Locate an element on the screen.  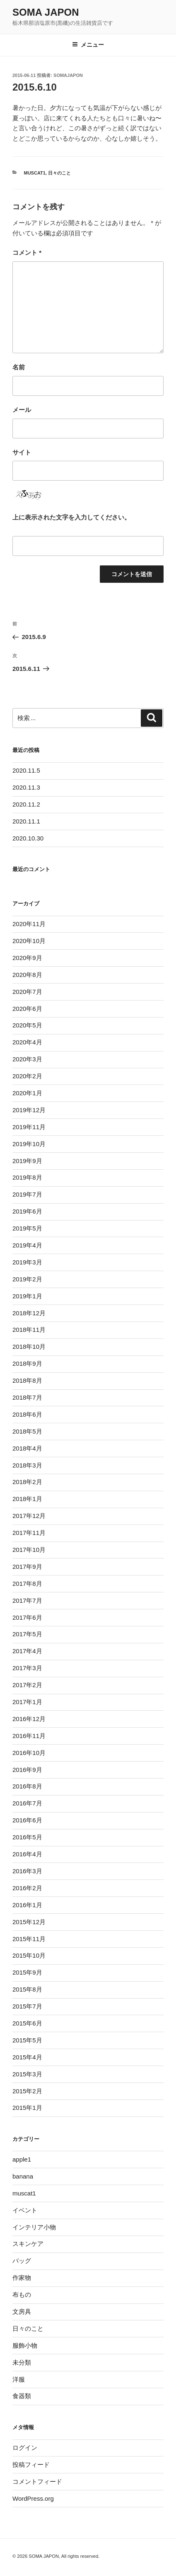
2020.10.30 is located at coordinates (27, 838).